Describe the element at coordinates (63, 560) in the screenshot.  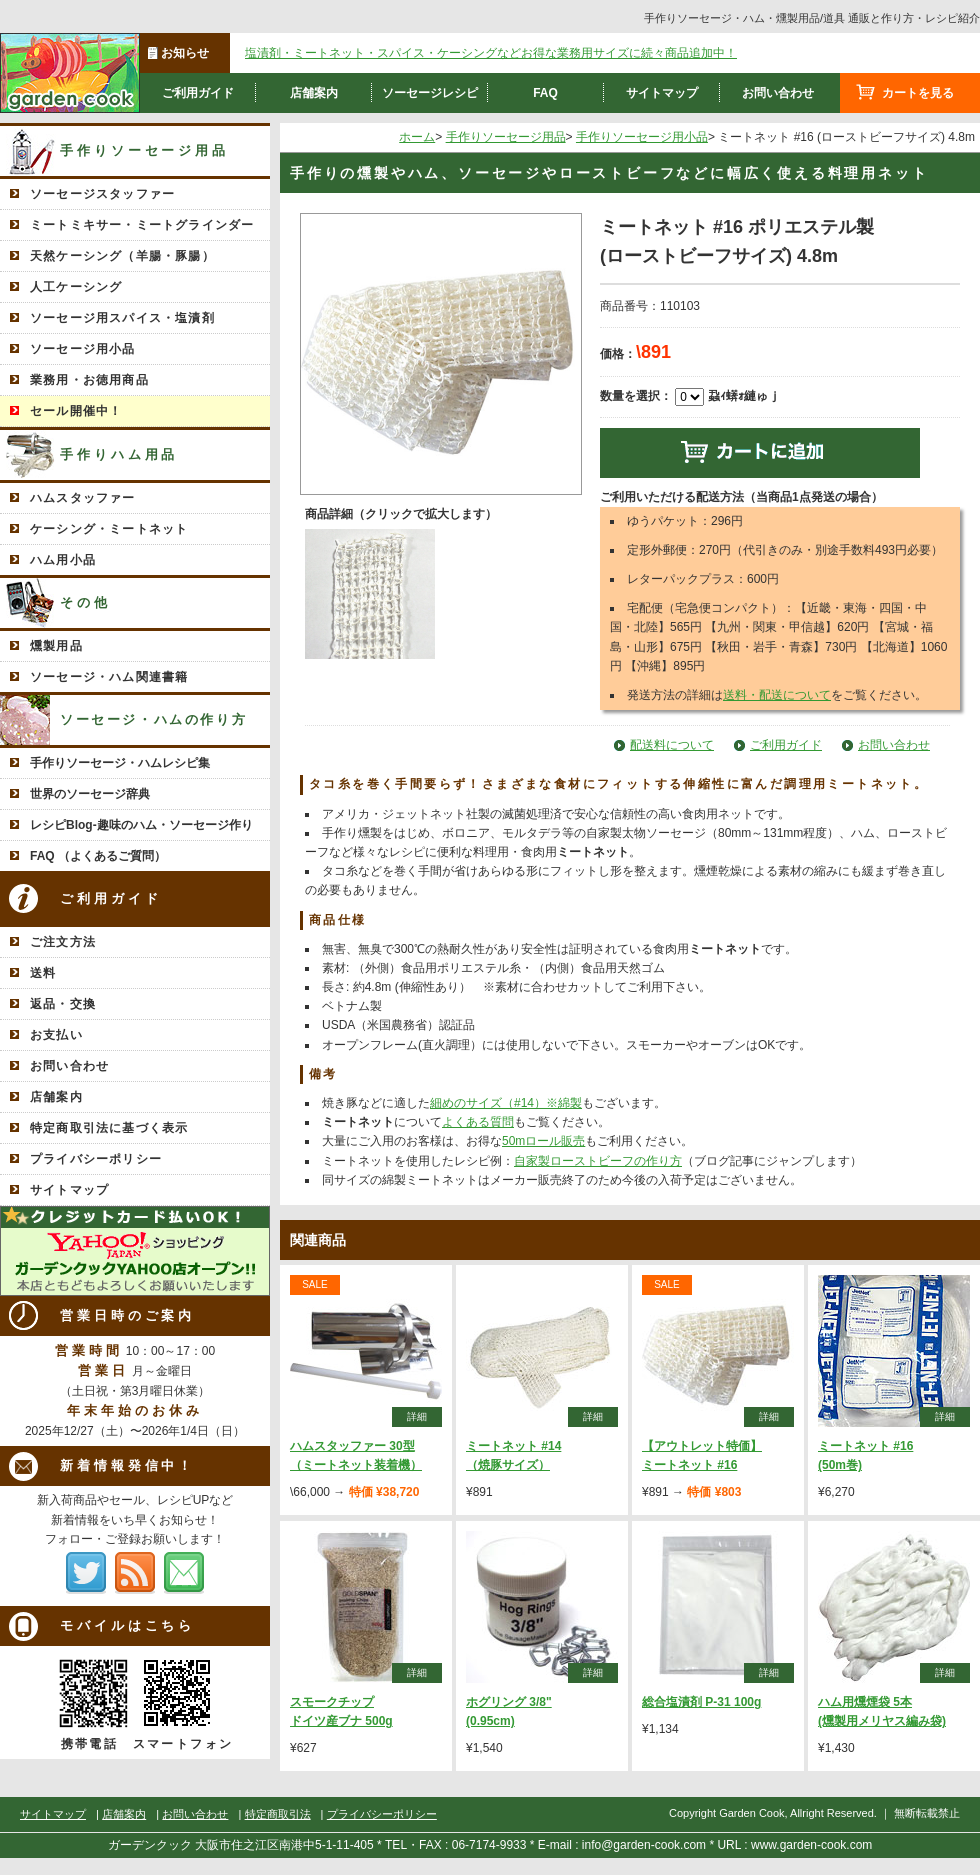
I see `ハム用小品` at that location.